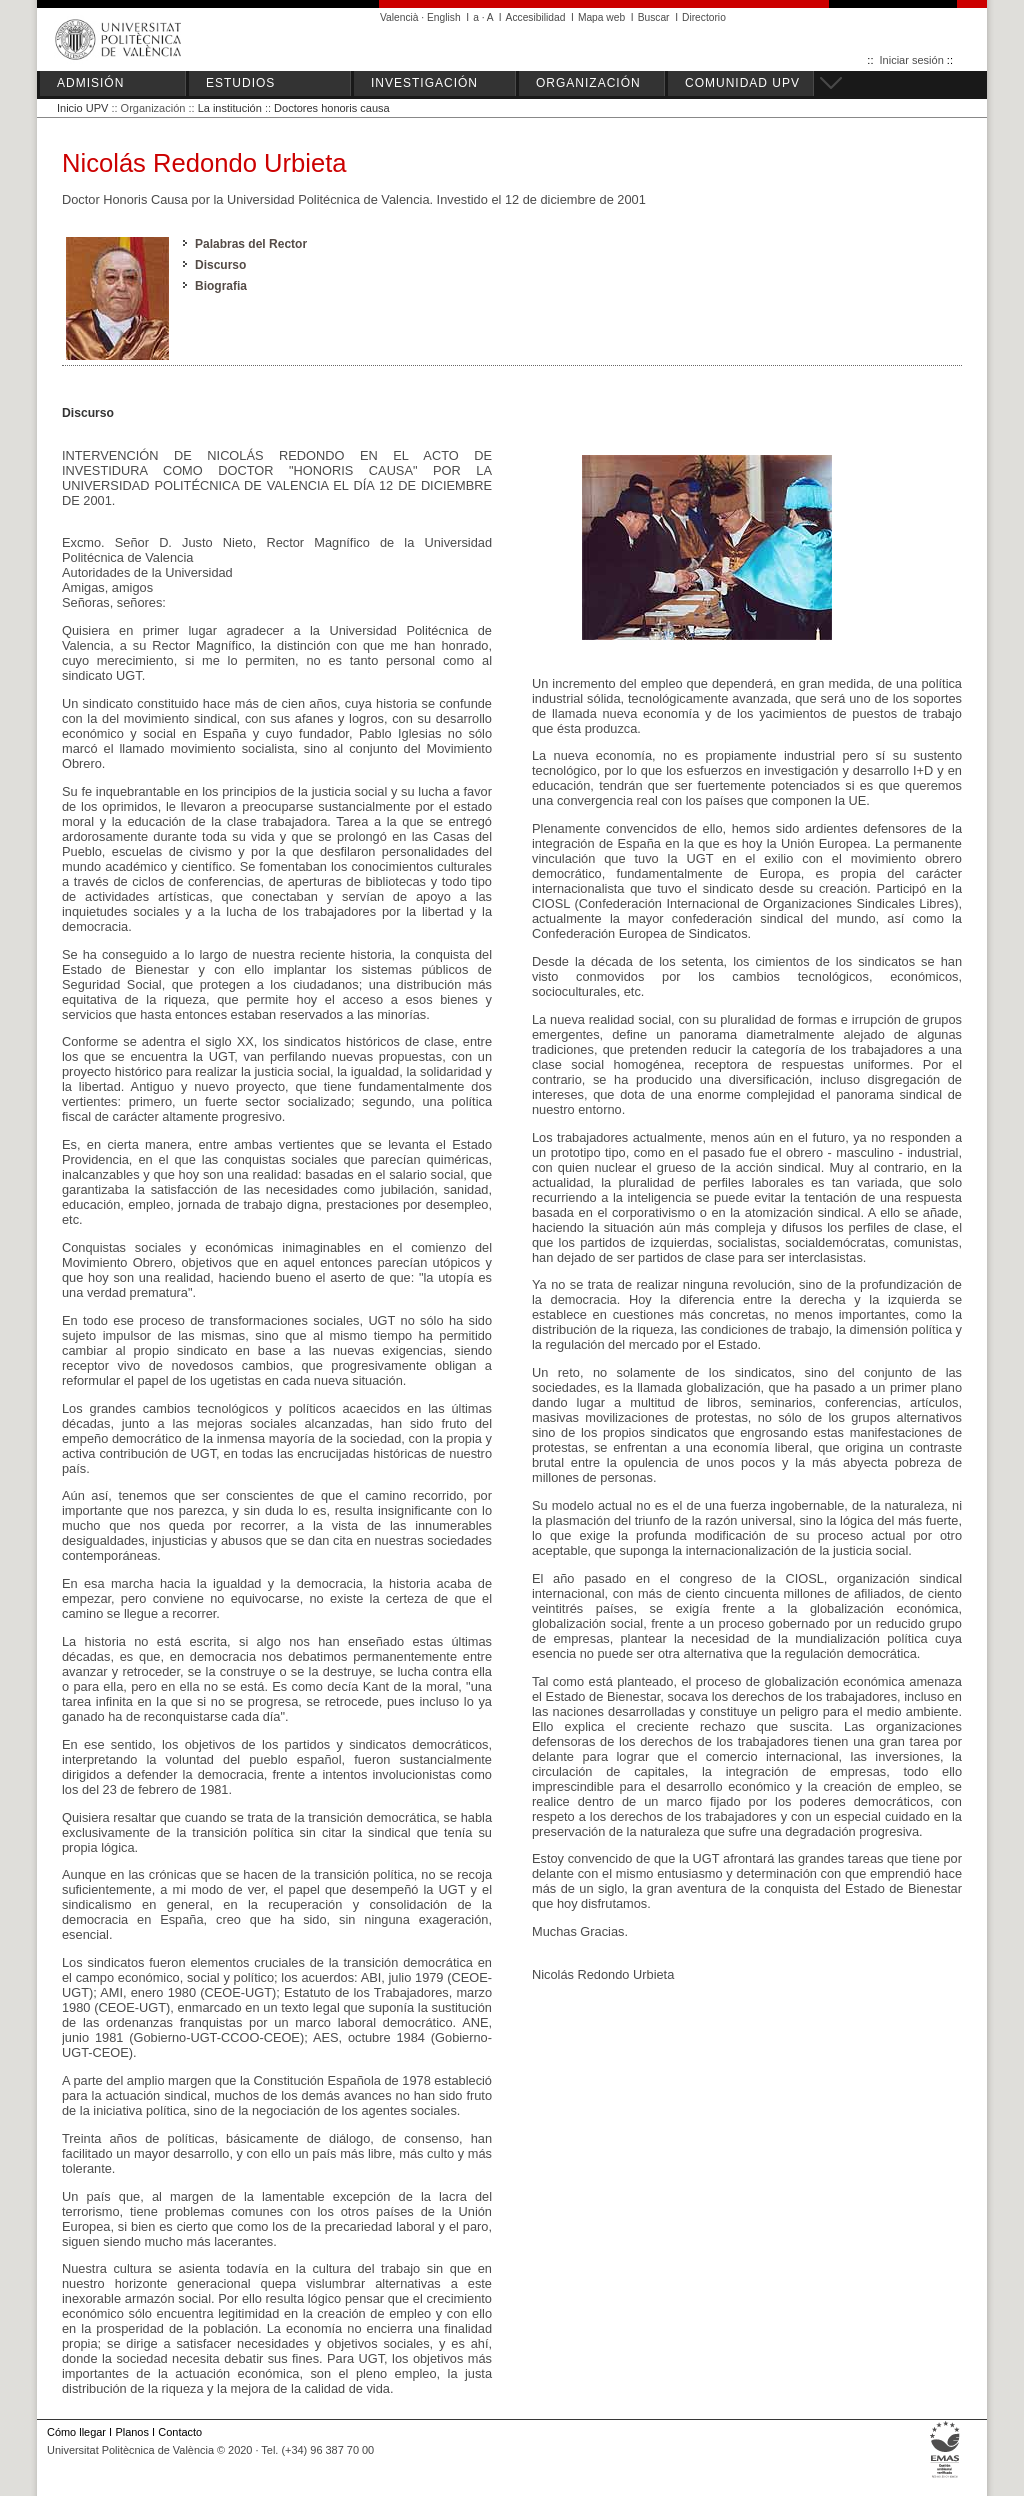 This screenshot has width=1024, height=2496. What do you see at coordinates (588, 83) in the screenshot?
I see `ORGANIZACIÓN` at bounding box center [588, 83].